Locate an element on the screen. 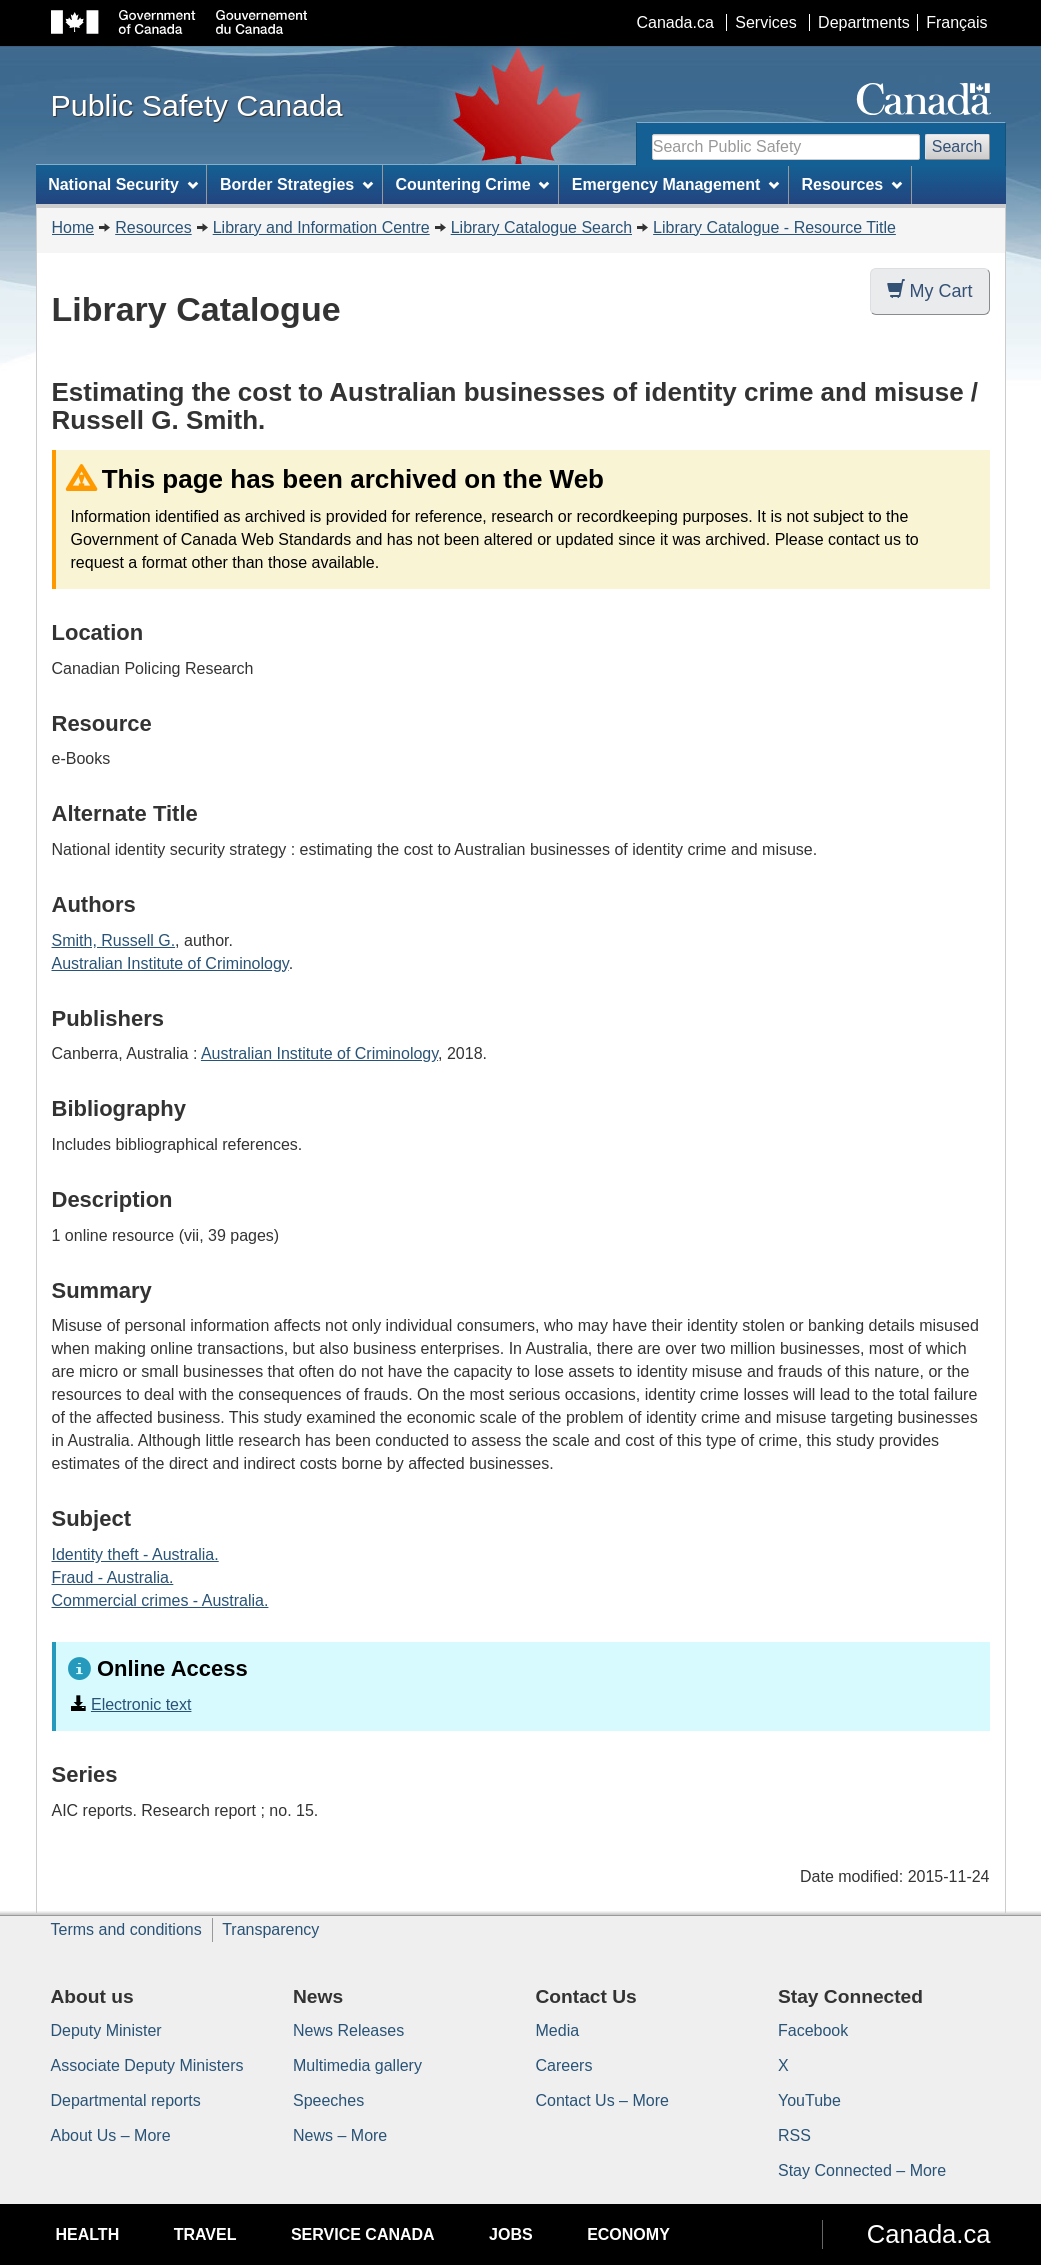 The height and width of the screenshot is (2265, 1041). News Releases is located at coordinates (348, 2030).